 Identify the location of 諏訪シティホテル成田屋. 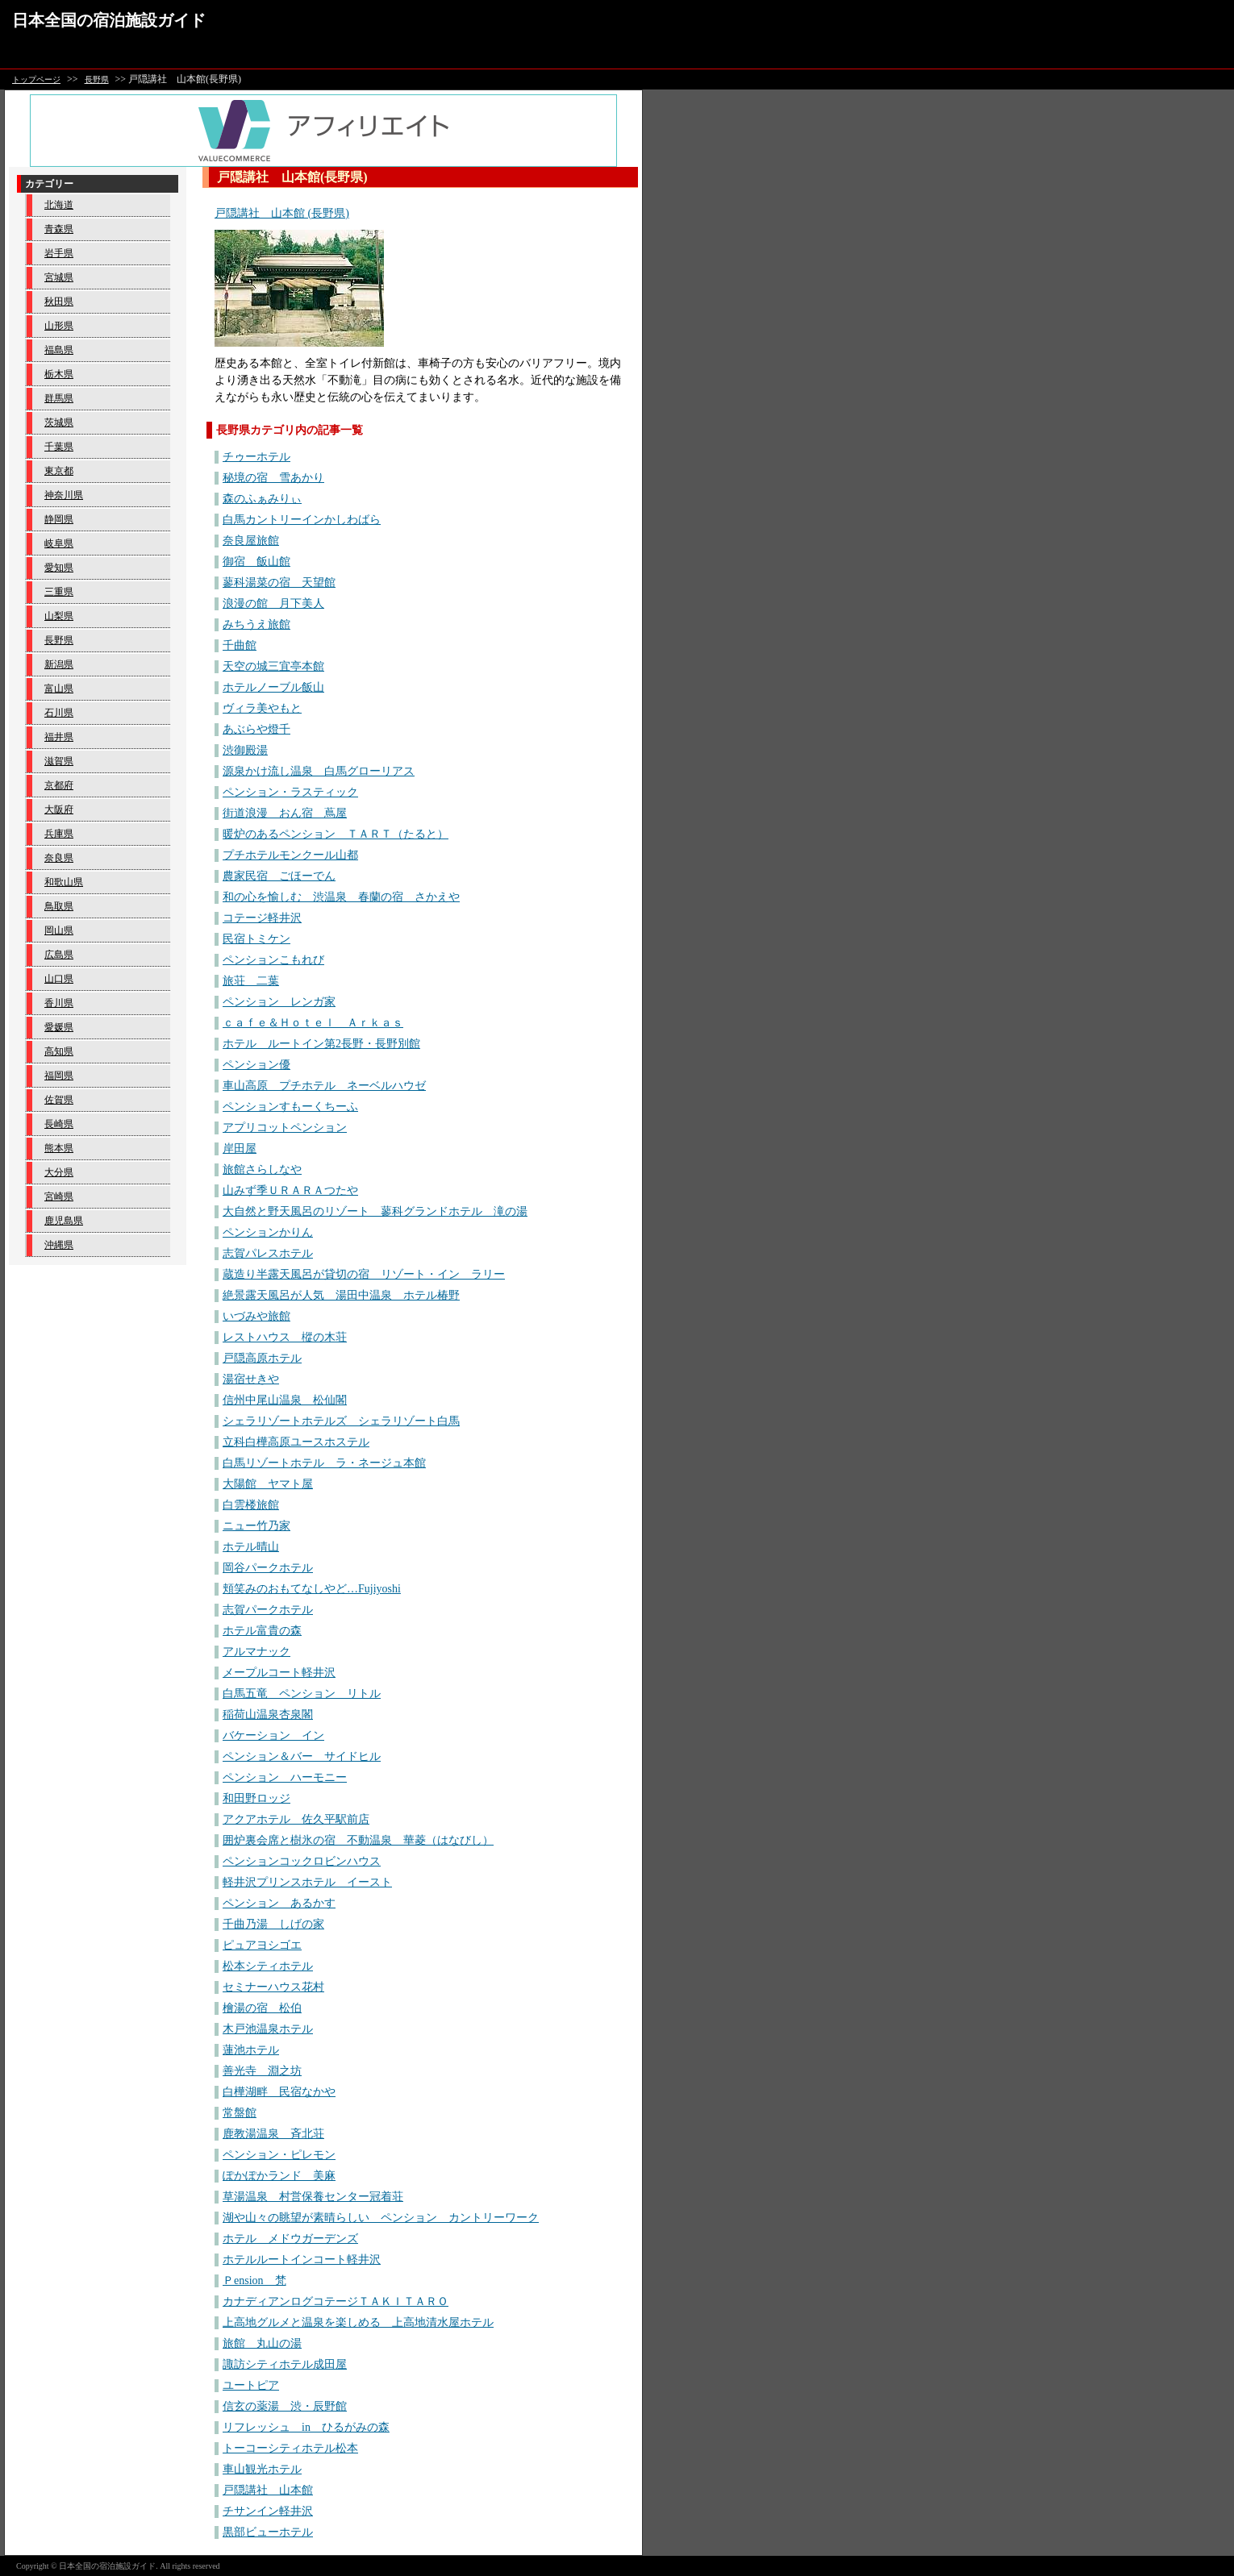
(285, 2364).